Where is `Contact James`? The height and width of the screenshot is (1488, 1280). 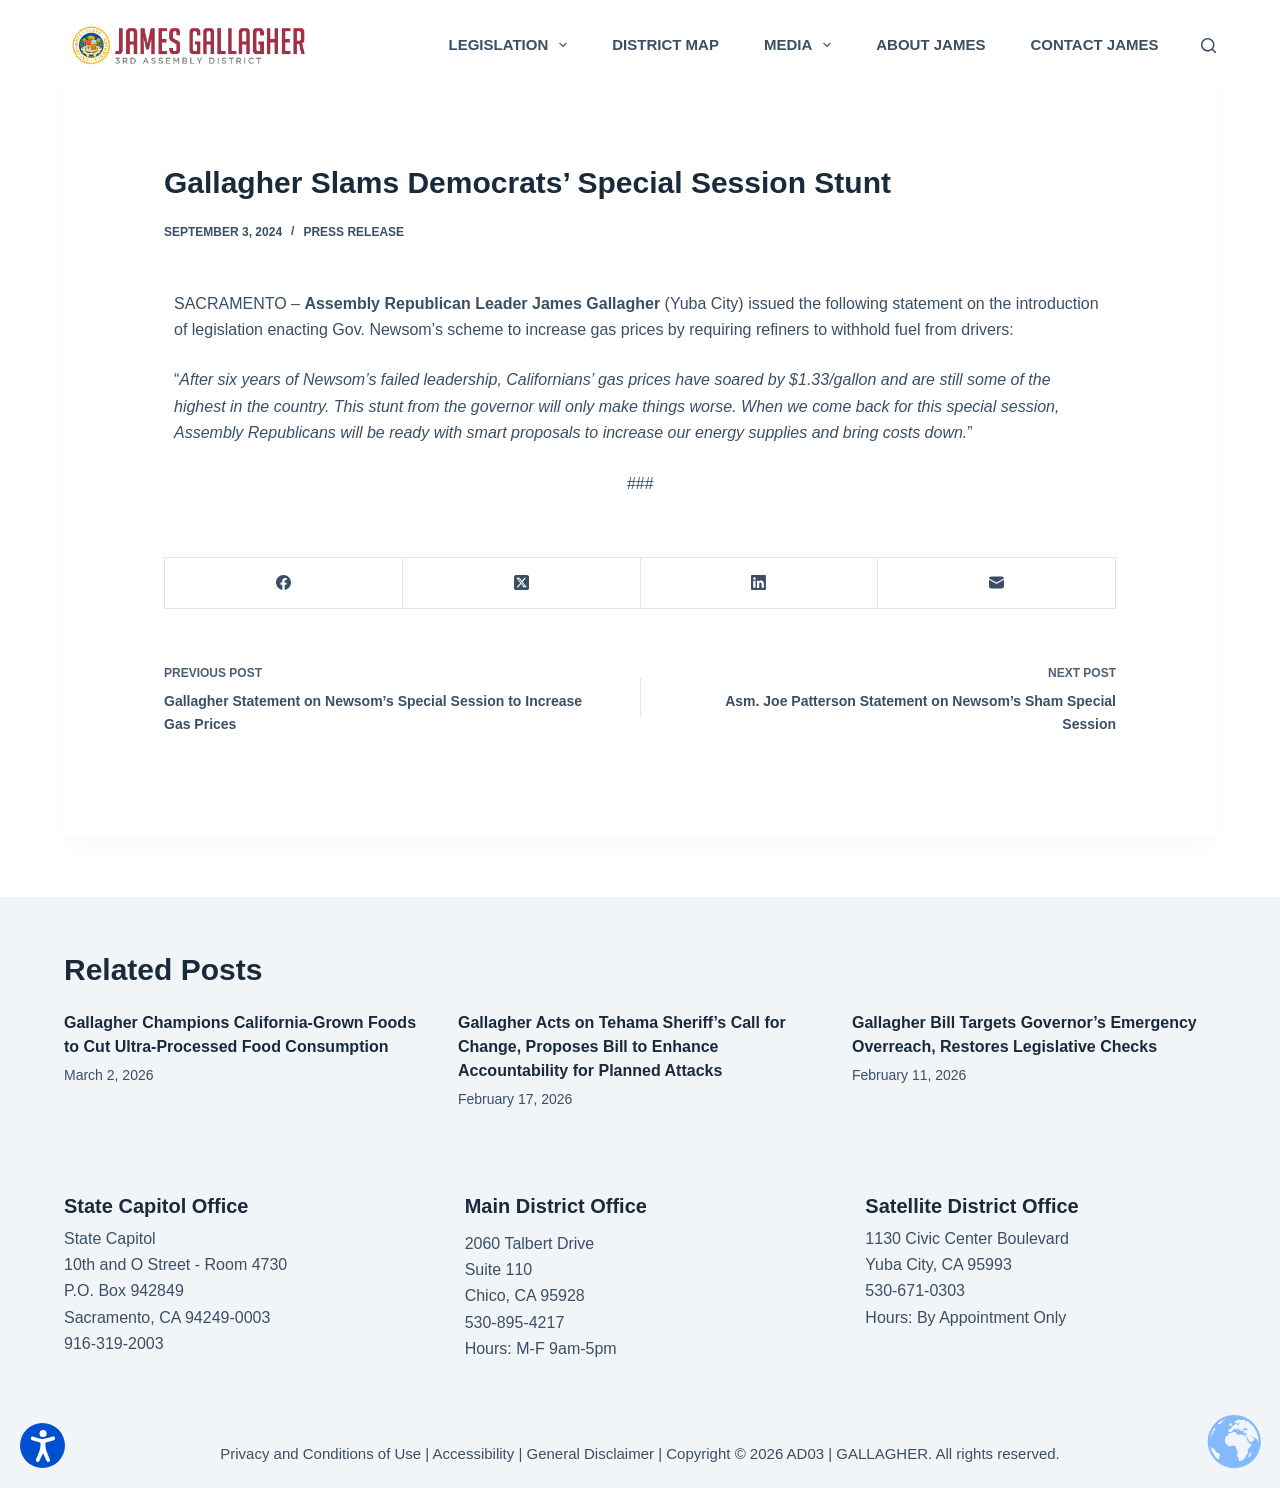 Contact James is located at coordinates (1094, 44).